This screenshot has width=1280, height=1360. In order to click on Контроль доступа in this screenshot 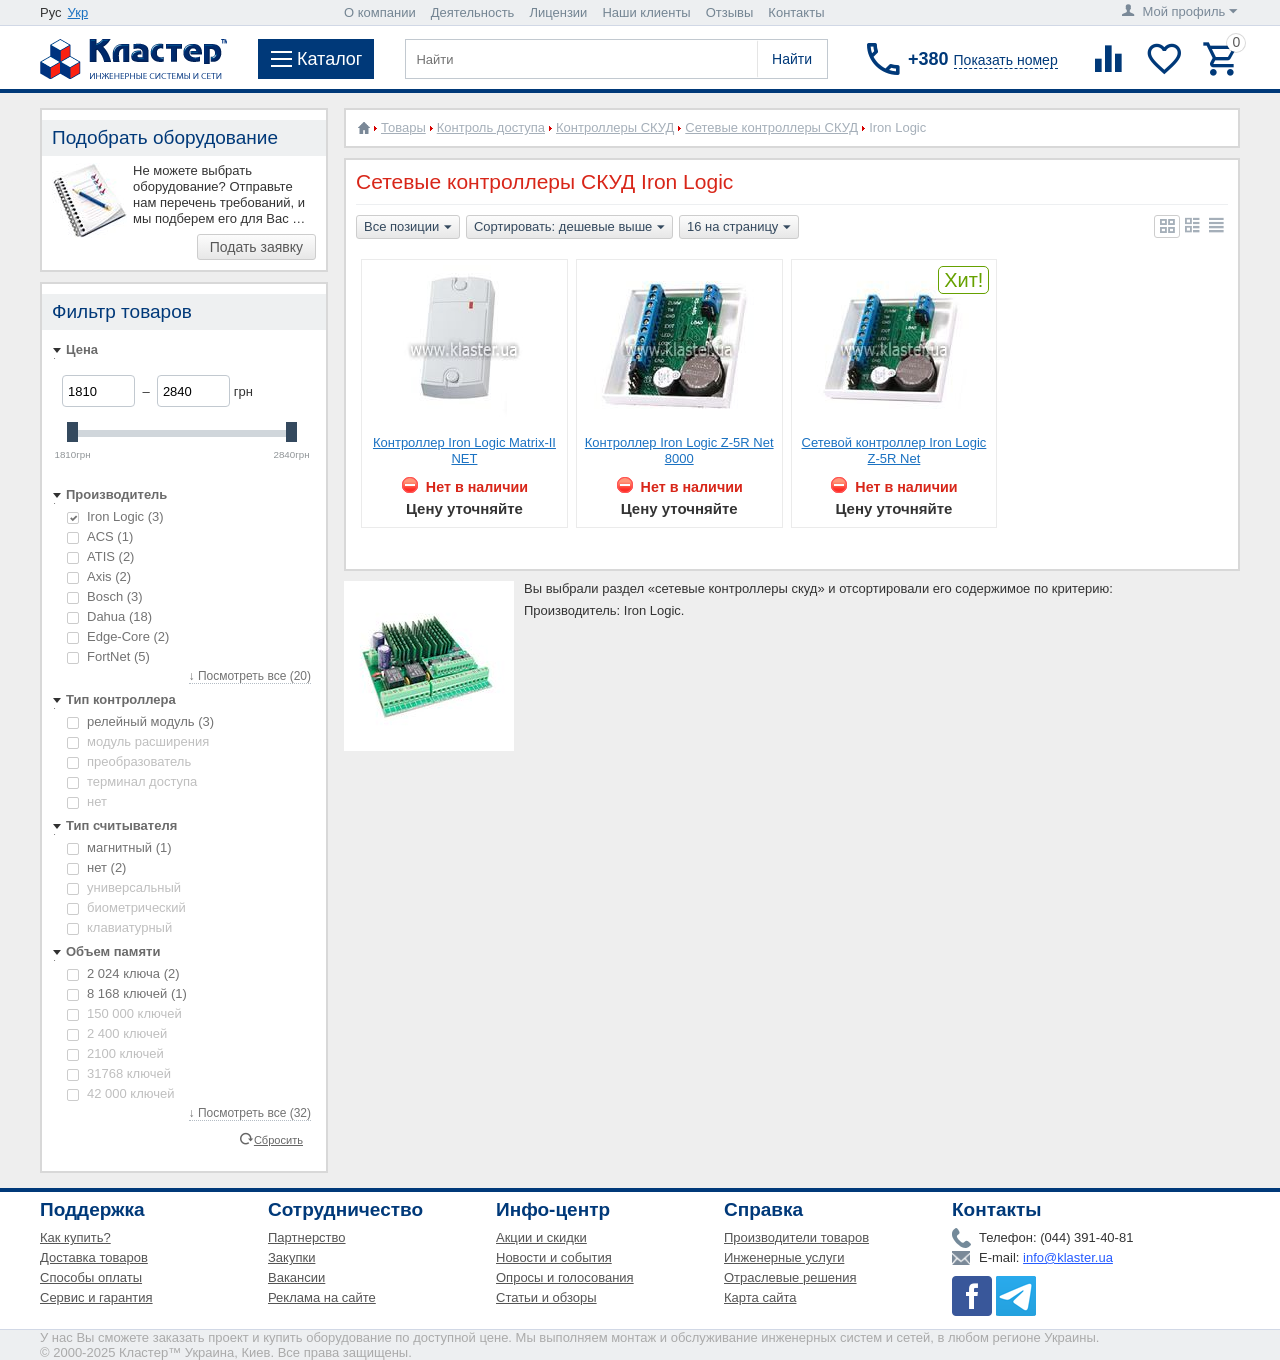, I will do `click(491, 127)`.